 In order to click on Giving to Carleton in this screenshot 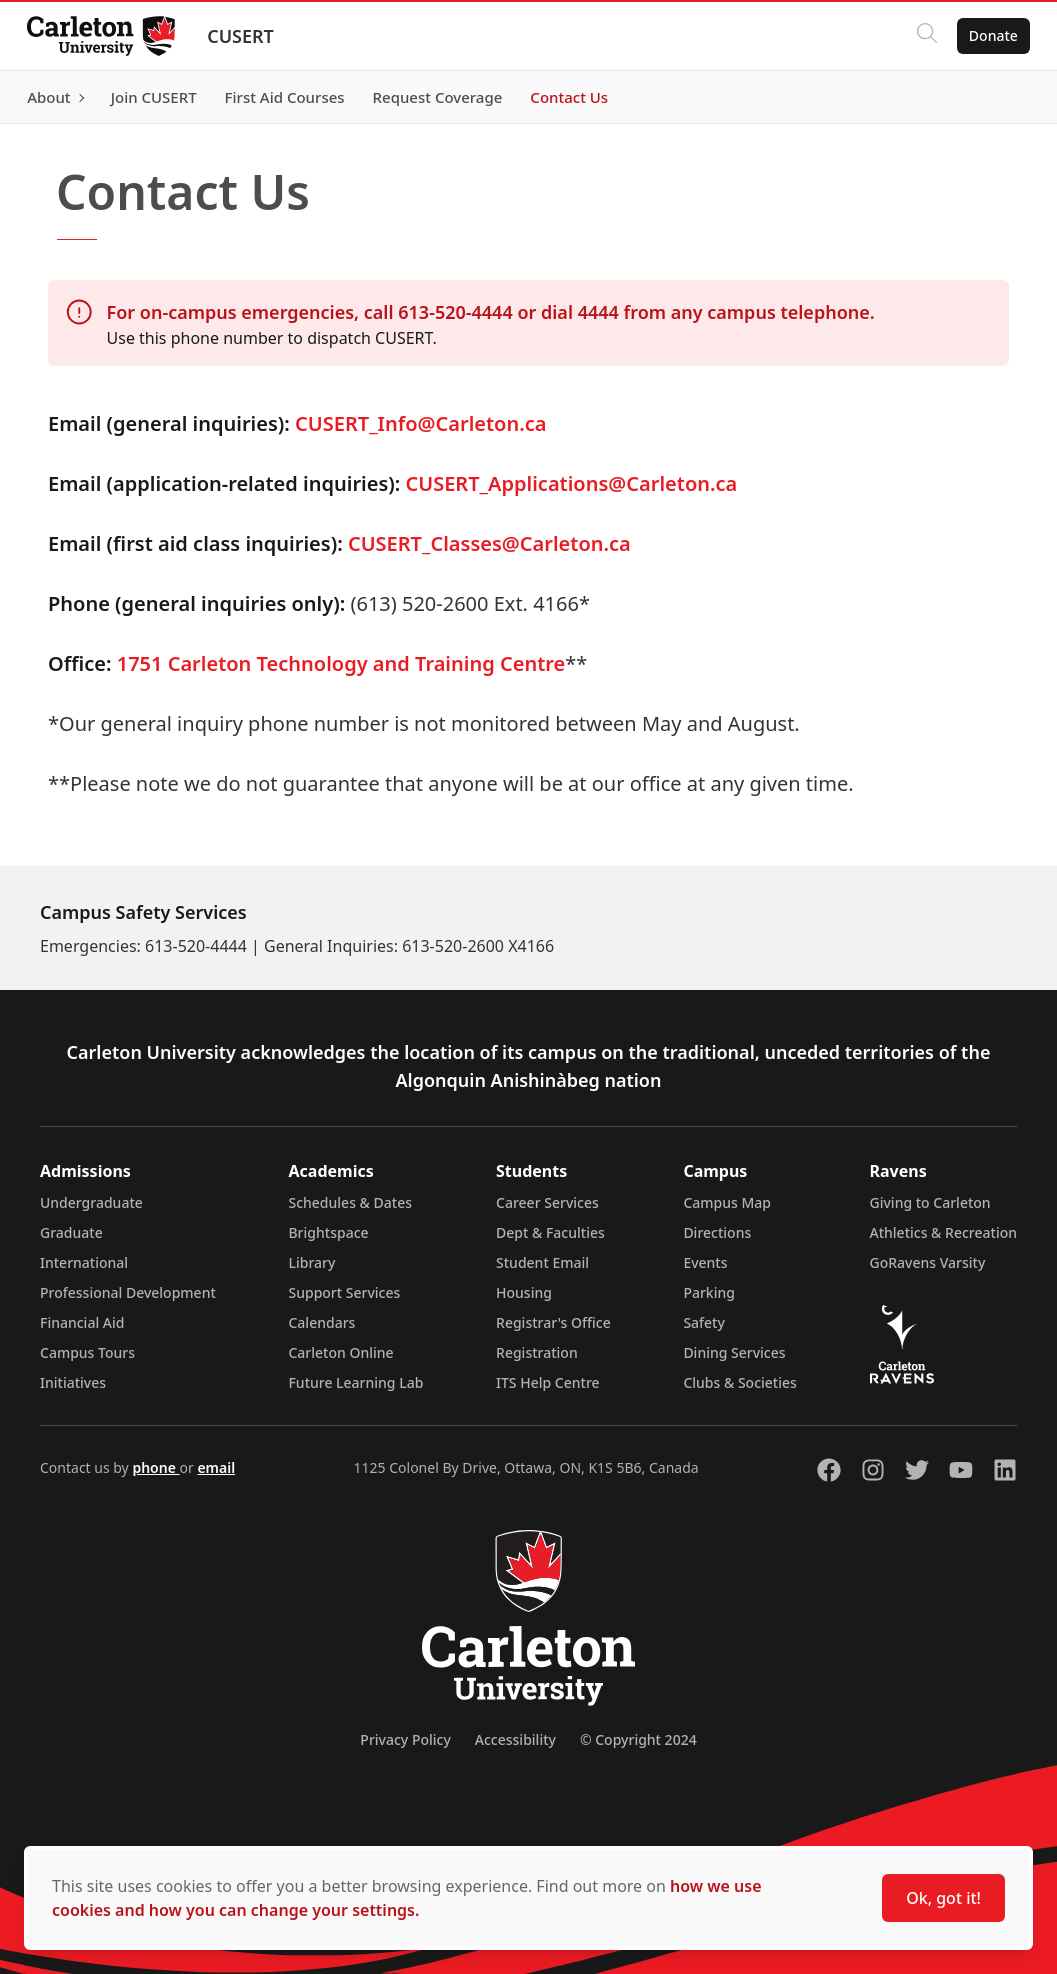, I will do `click(930, 1202)`.